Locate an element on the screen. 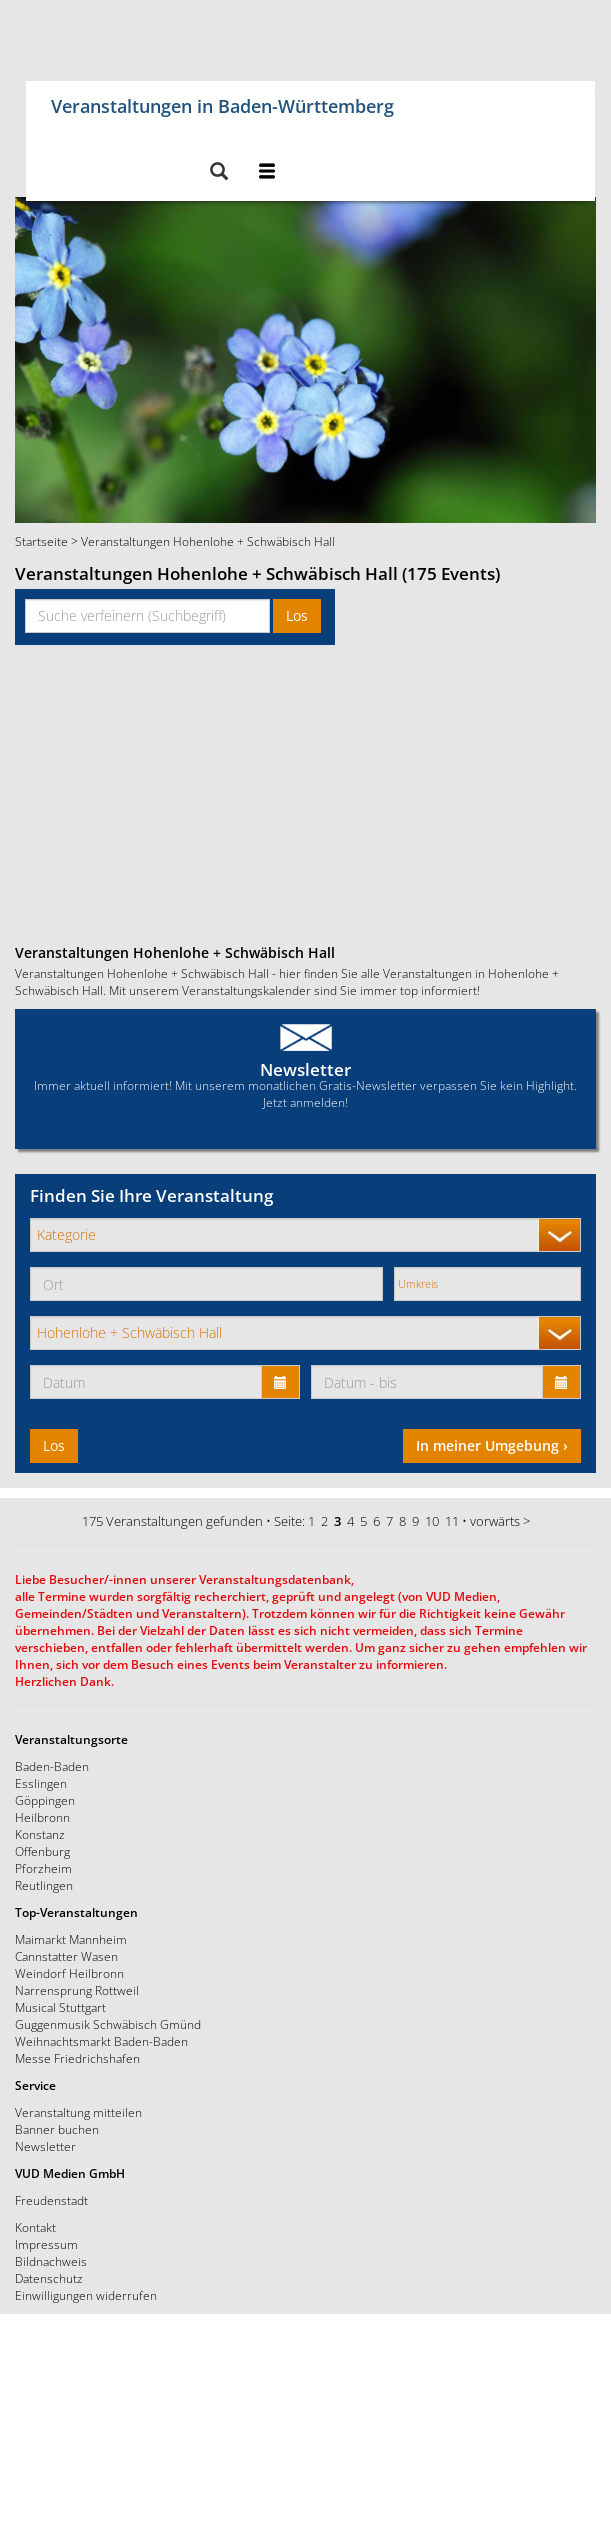 The image size is (611, 2546). Cannstatter Wasen is located at coordinates (66, 1956).